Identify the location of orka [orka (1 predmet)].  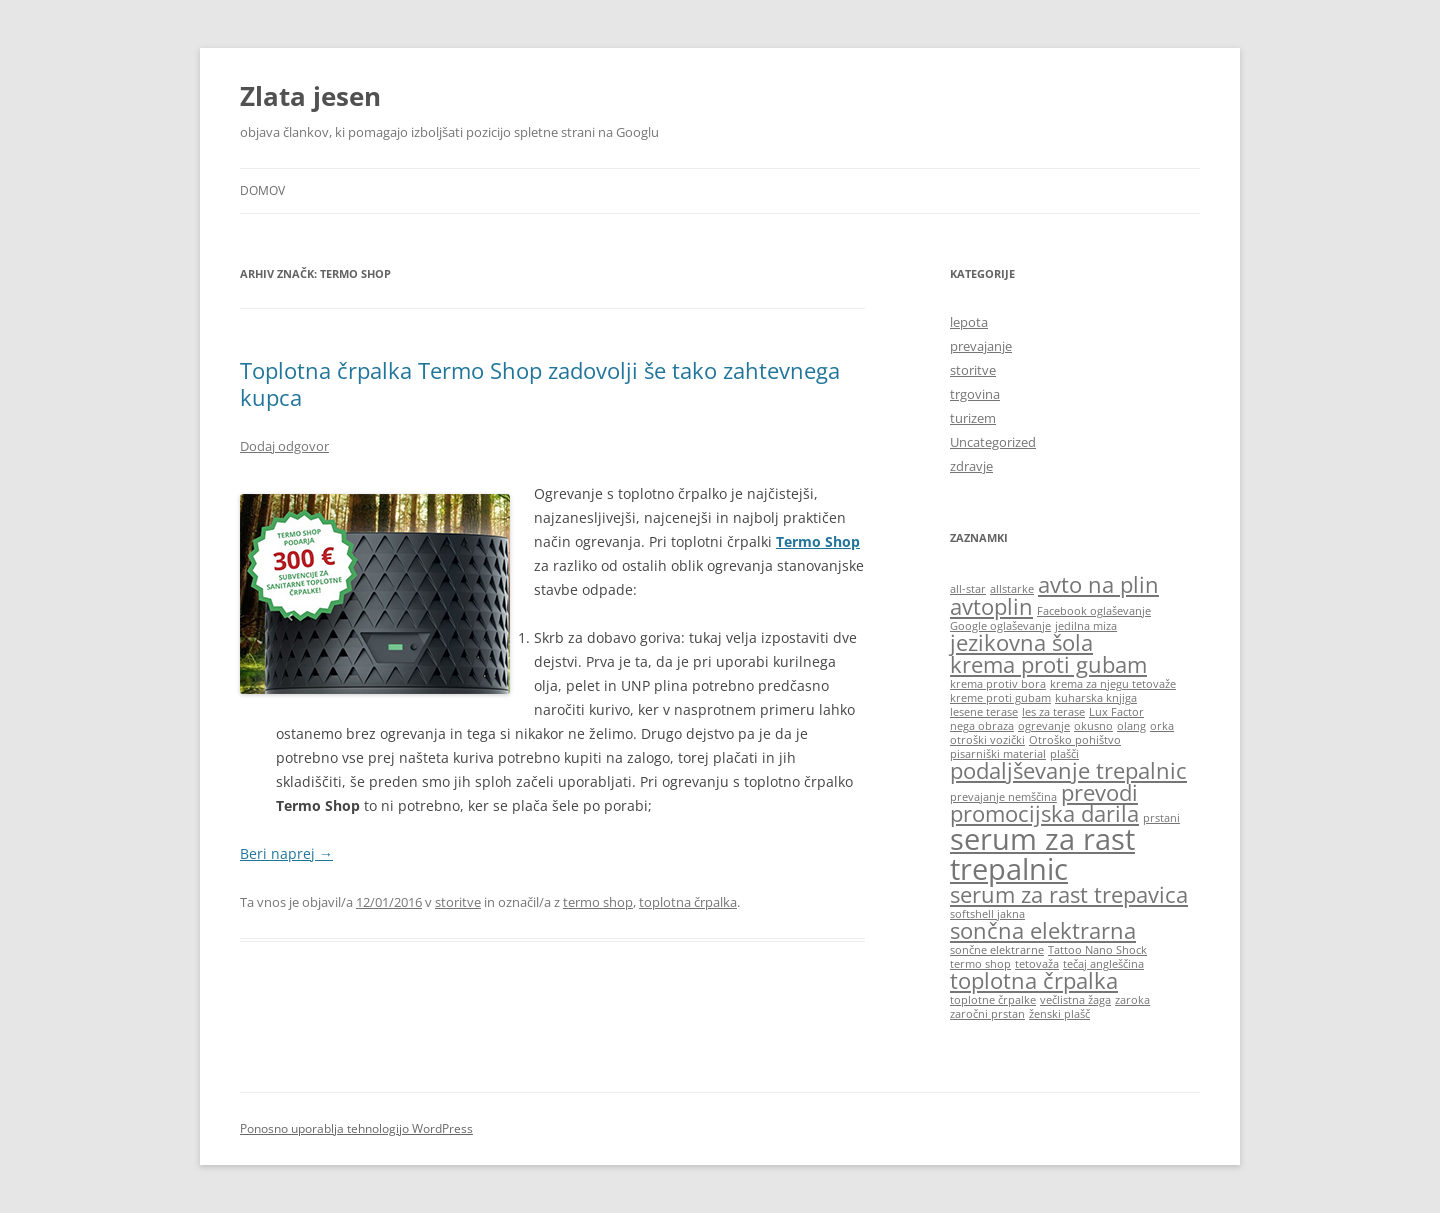
(1162, 726).